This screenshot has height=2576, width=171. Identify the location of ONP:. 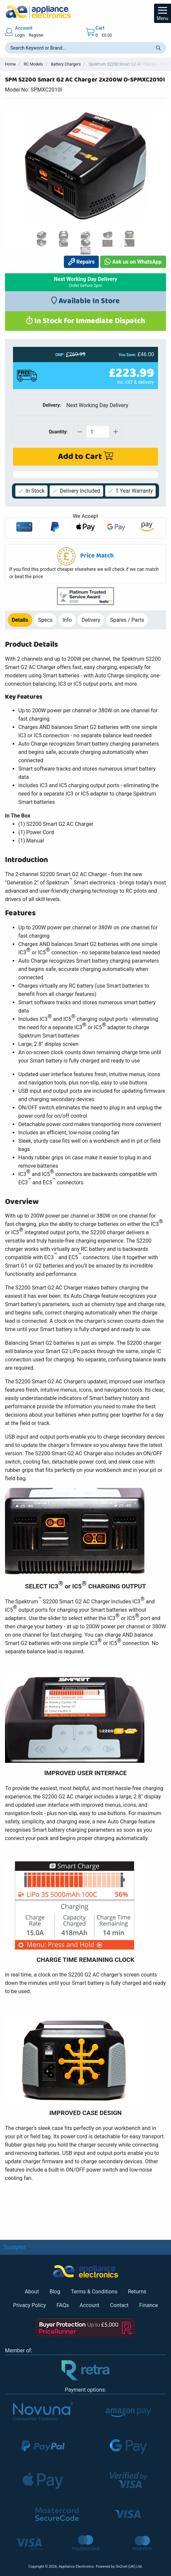
(60, 355).